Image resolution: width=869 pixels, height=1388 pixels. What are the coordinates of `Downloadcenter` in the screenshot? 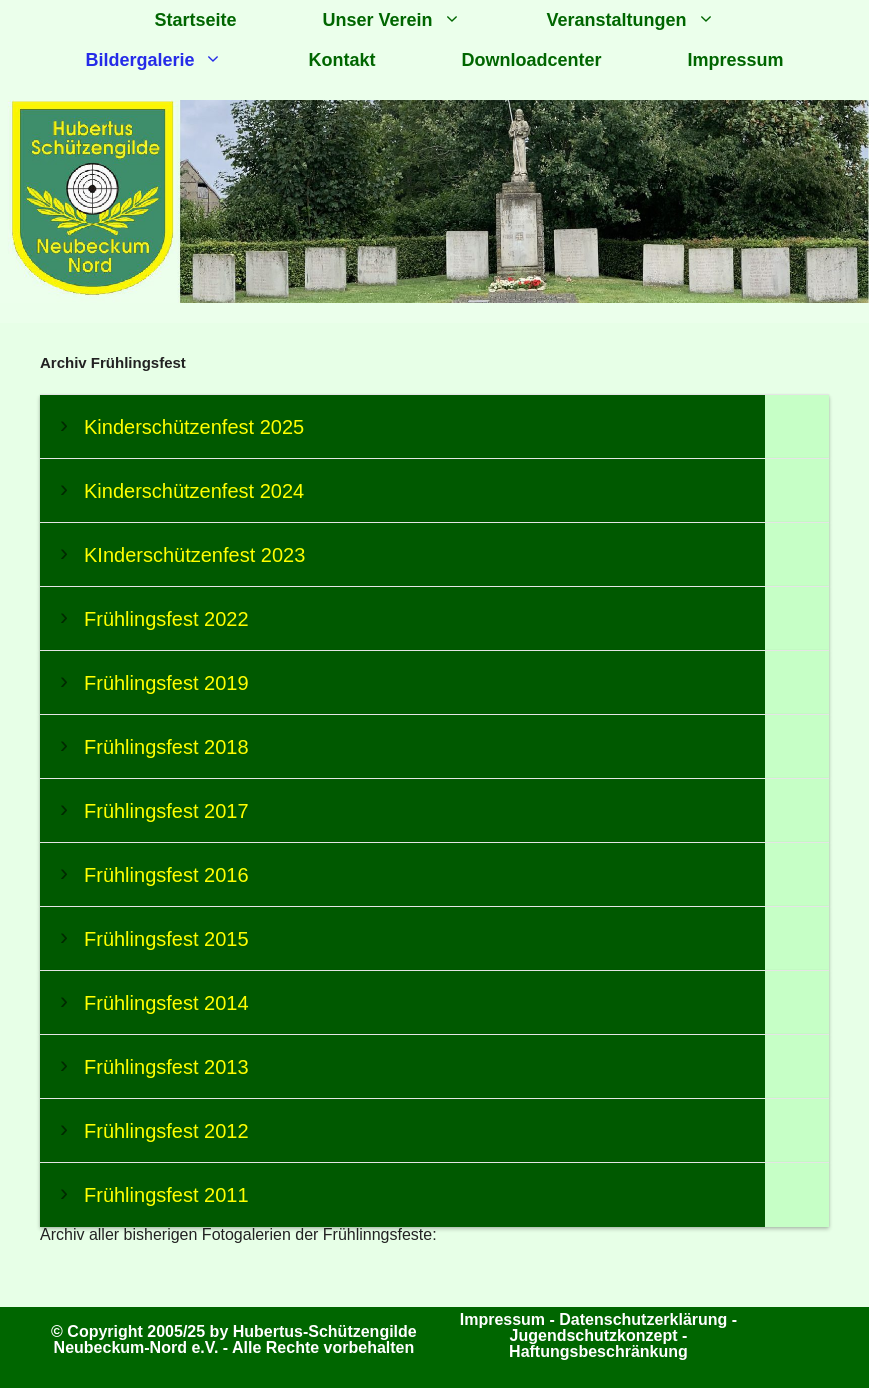 It's located at (531, 60).